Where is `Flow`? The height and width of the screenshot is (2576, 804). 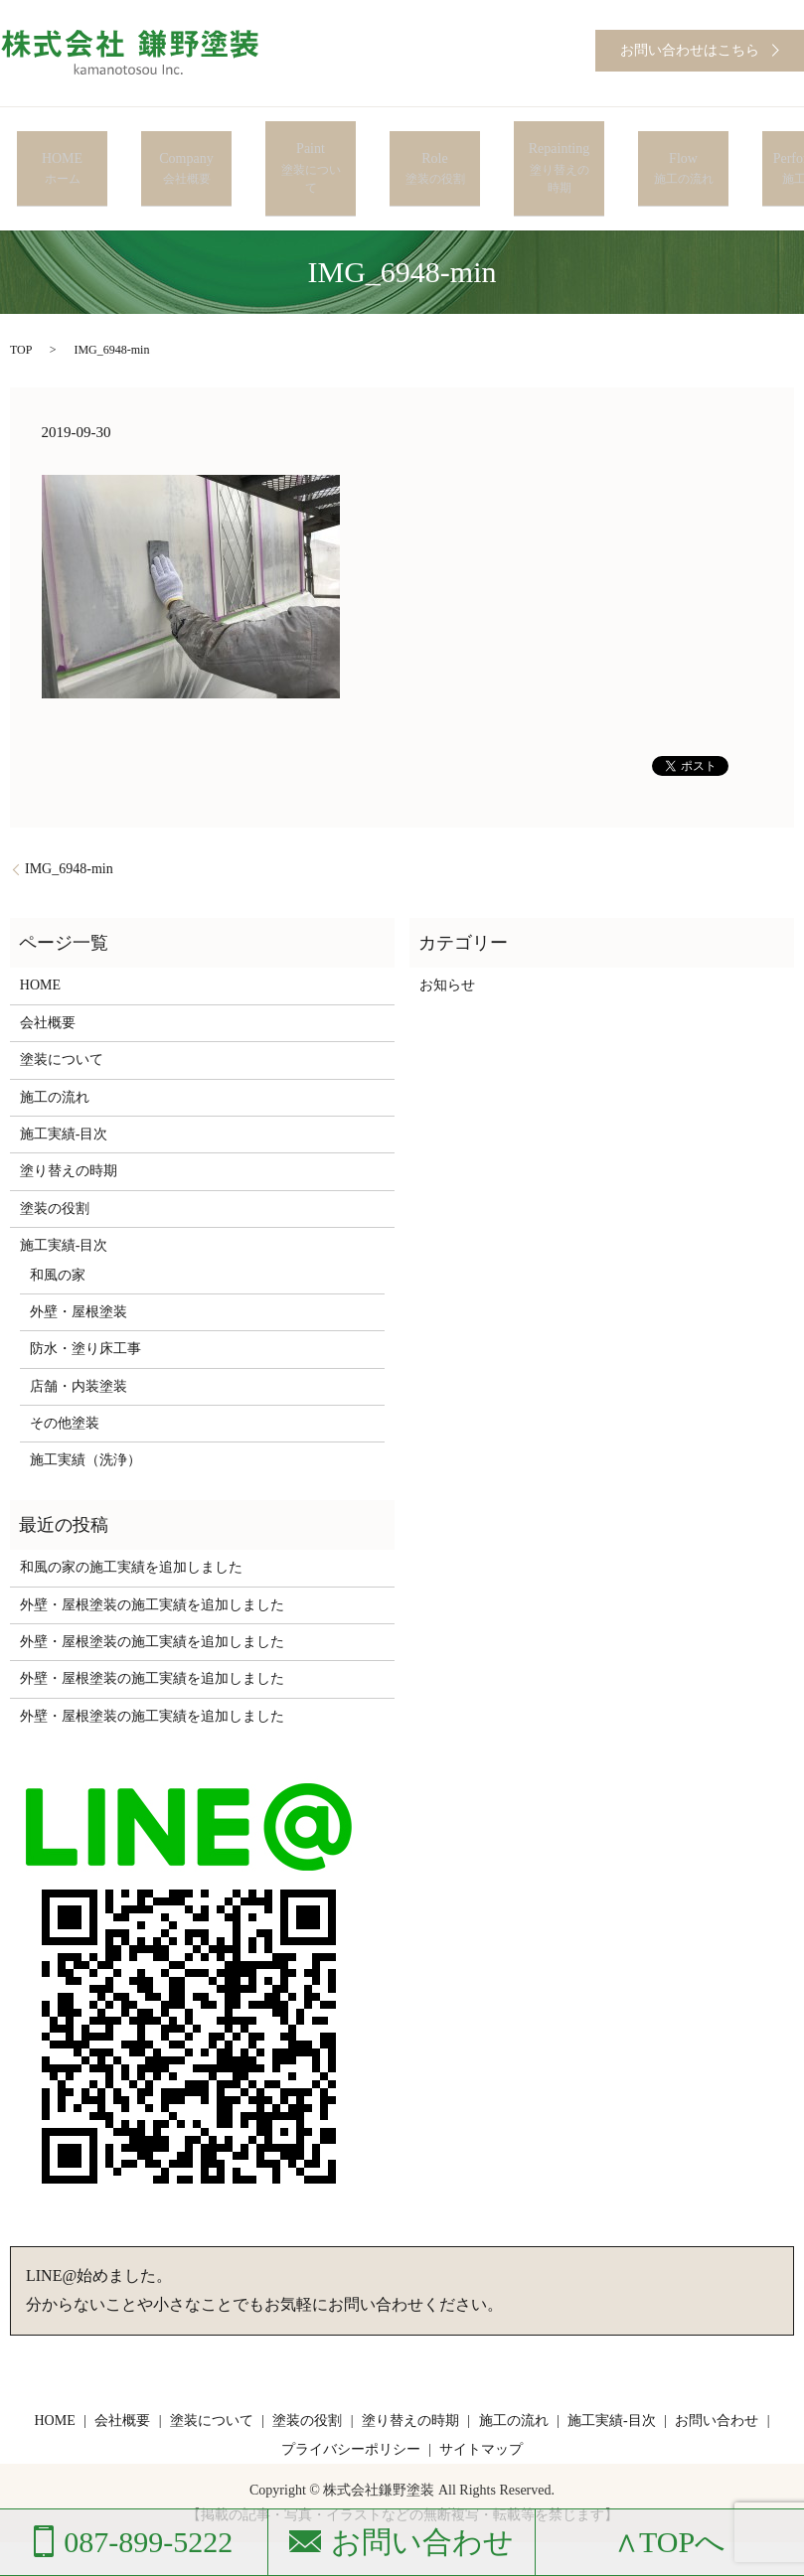
Flow is located at coordinates (683, 146).